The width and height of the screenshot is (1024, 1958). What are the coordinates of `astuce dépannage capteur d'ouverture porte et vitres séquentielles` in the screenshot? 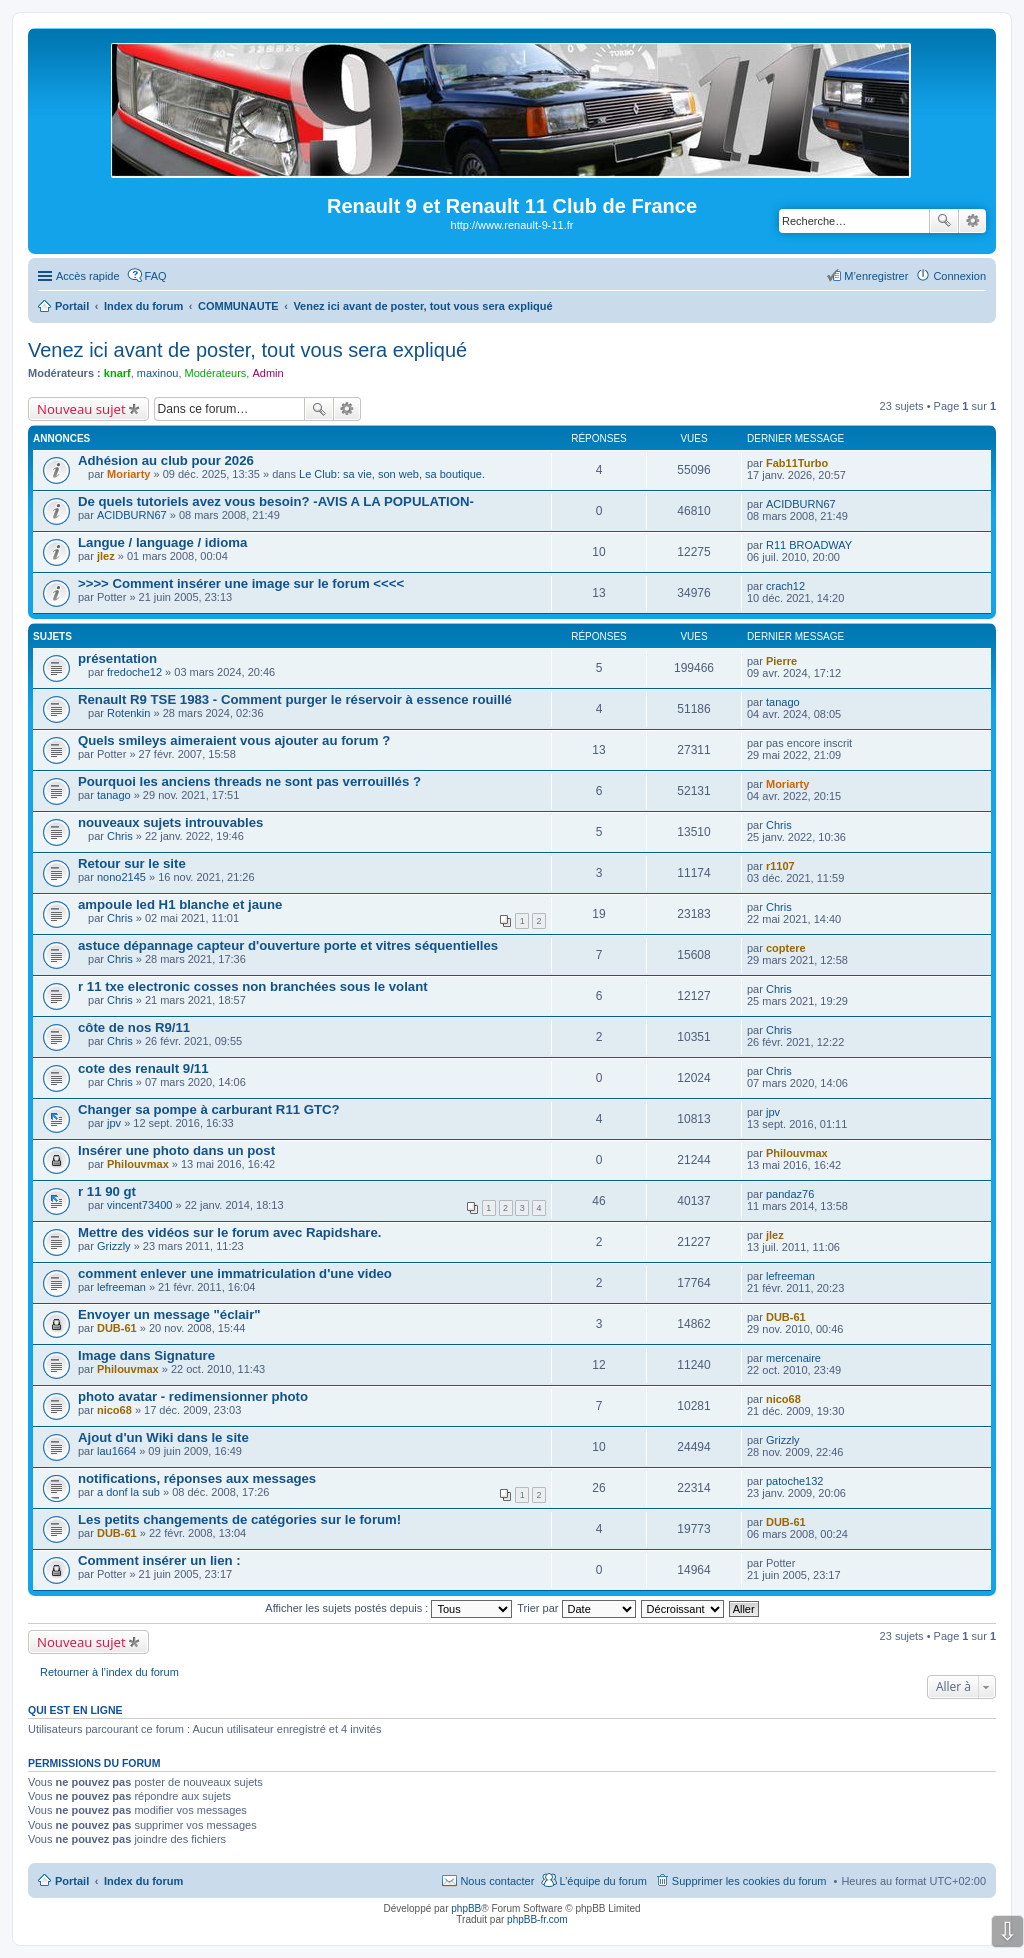 It's located at (288, 945).